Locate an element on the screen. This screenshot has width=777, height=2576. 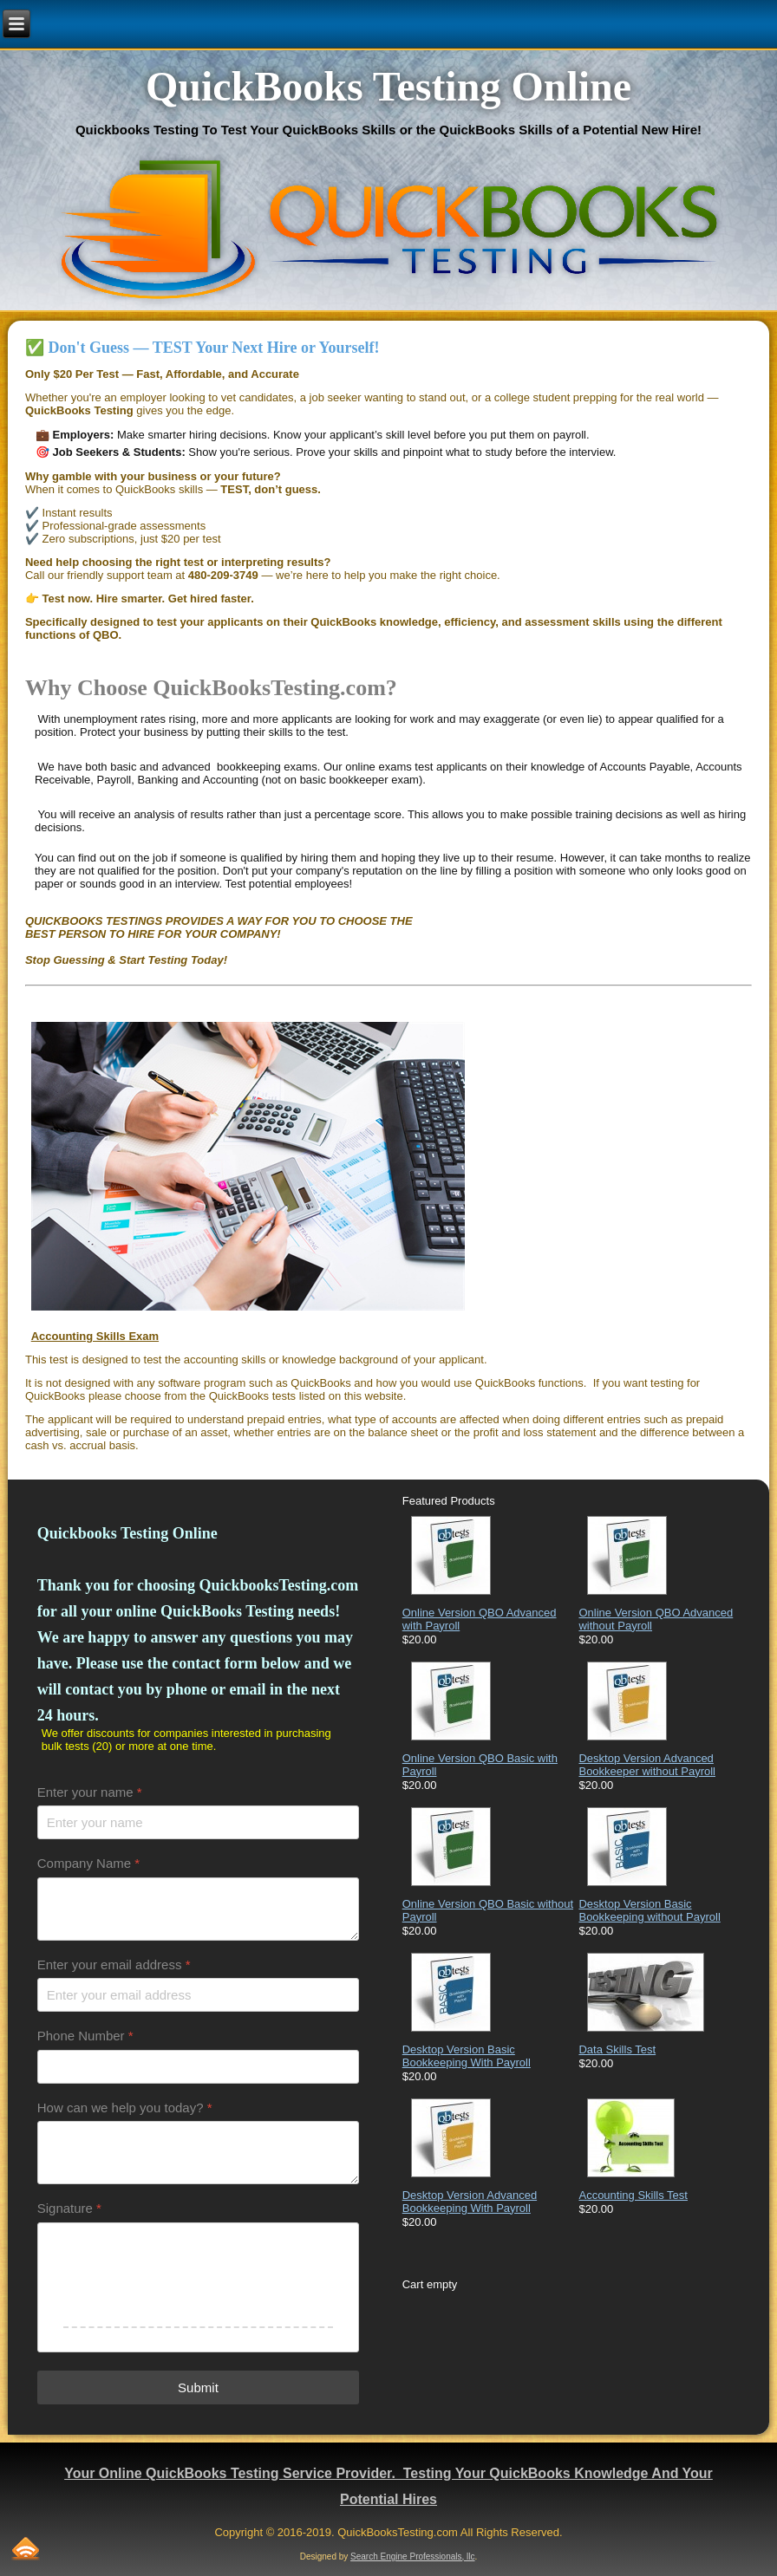
Desktop Version Basic Bookkeeping without Payroll is located at coordinates (649, 1910).